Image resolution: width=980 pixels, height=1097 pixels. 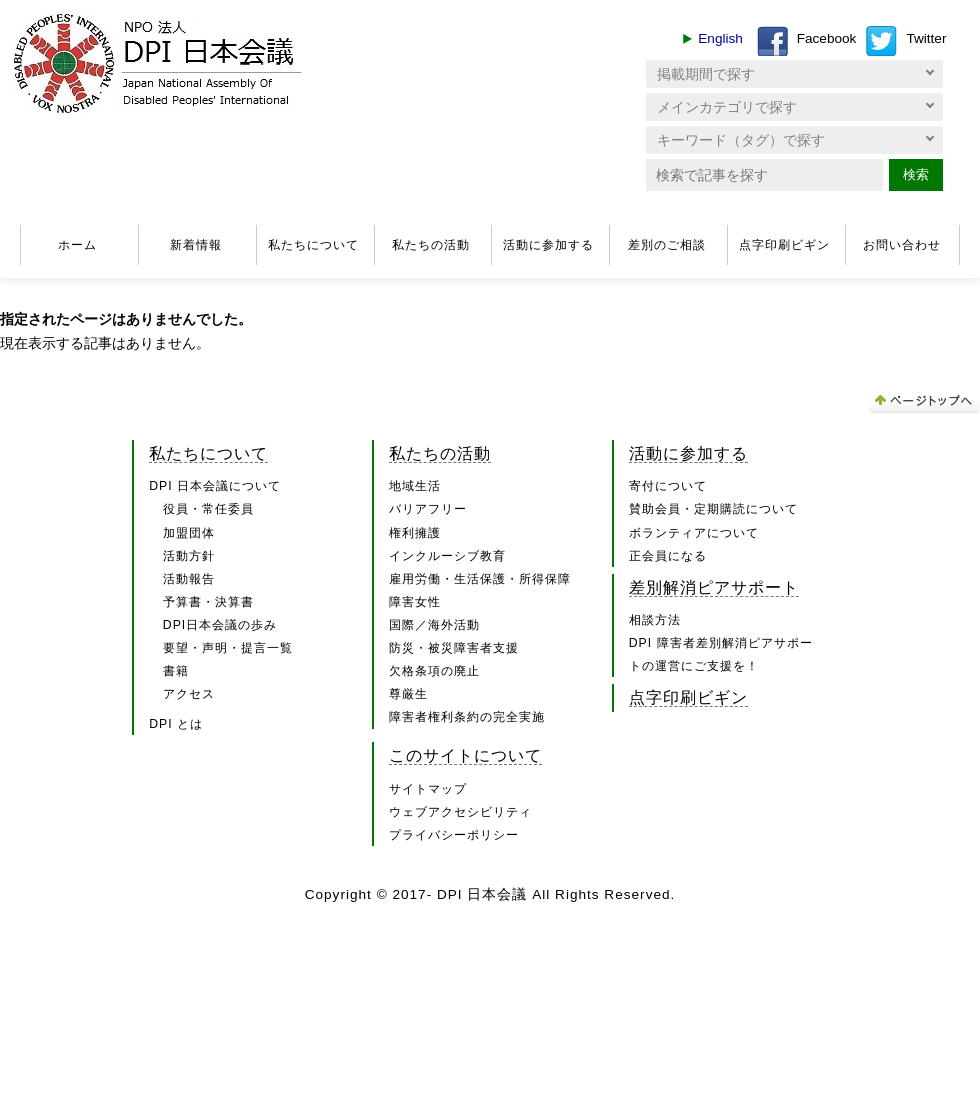 I want to click on 検索, so click(x=916, y=174).